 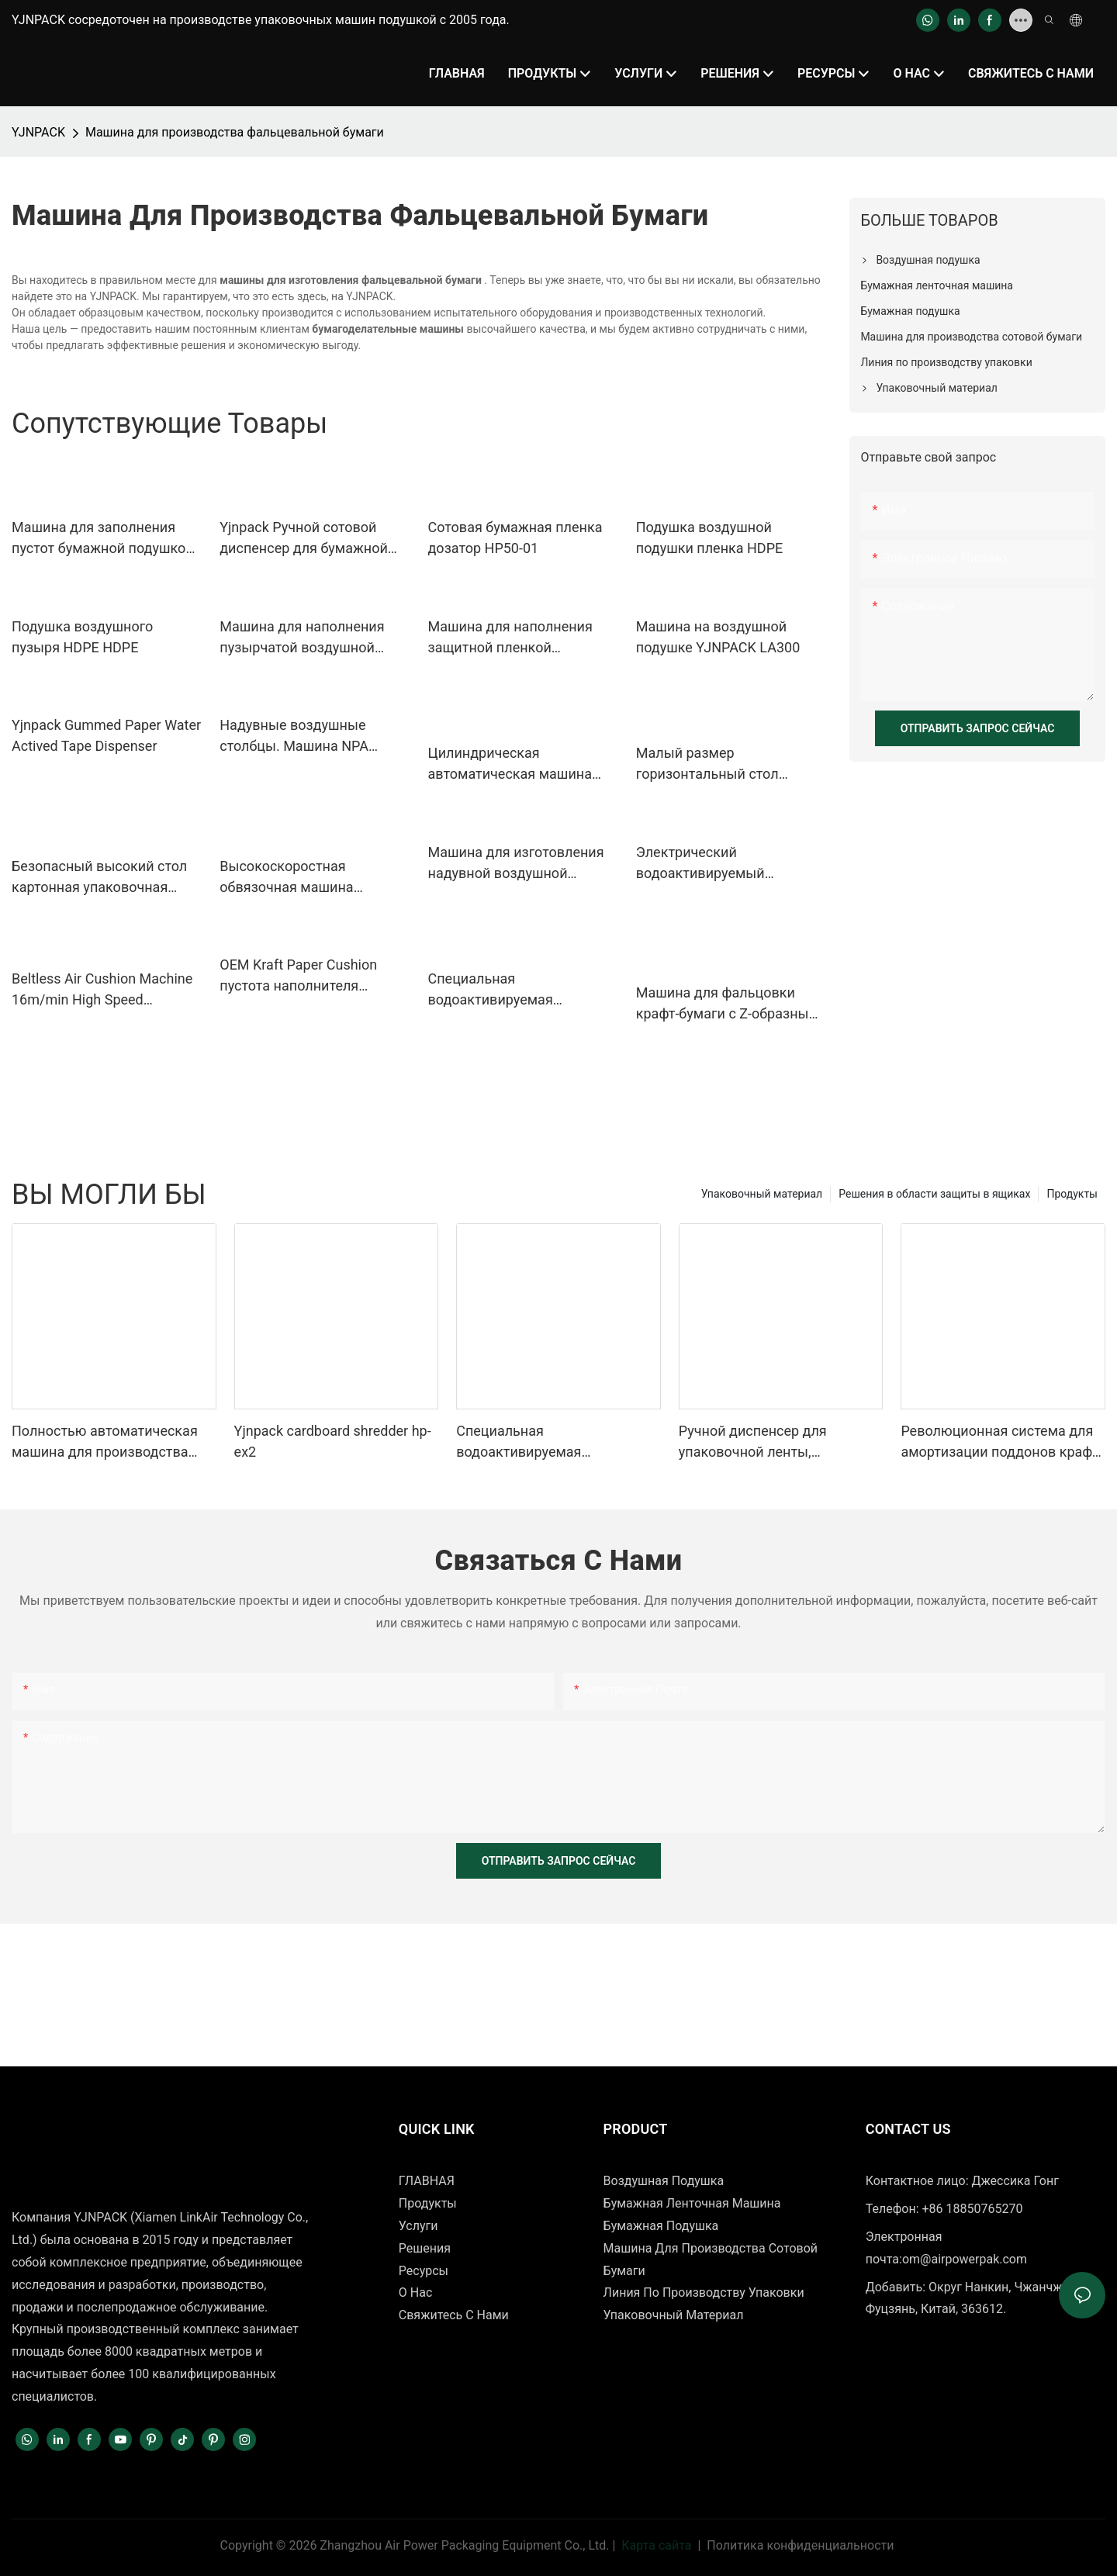 What do you see at coordinates (516, 990) in the screenshot?
I see `Специальная водоактивируемая гуммированная крафт-бумажная лента для запечатывания картонных коробок` at bounding box center [516, 990].